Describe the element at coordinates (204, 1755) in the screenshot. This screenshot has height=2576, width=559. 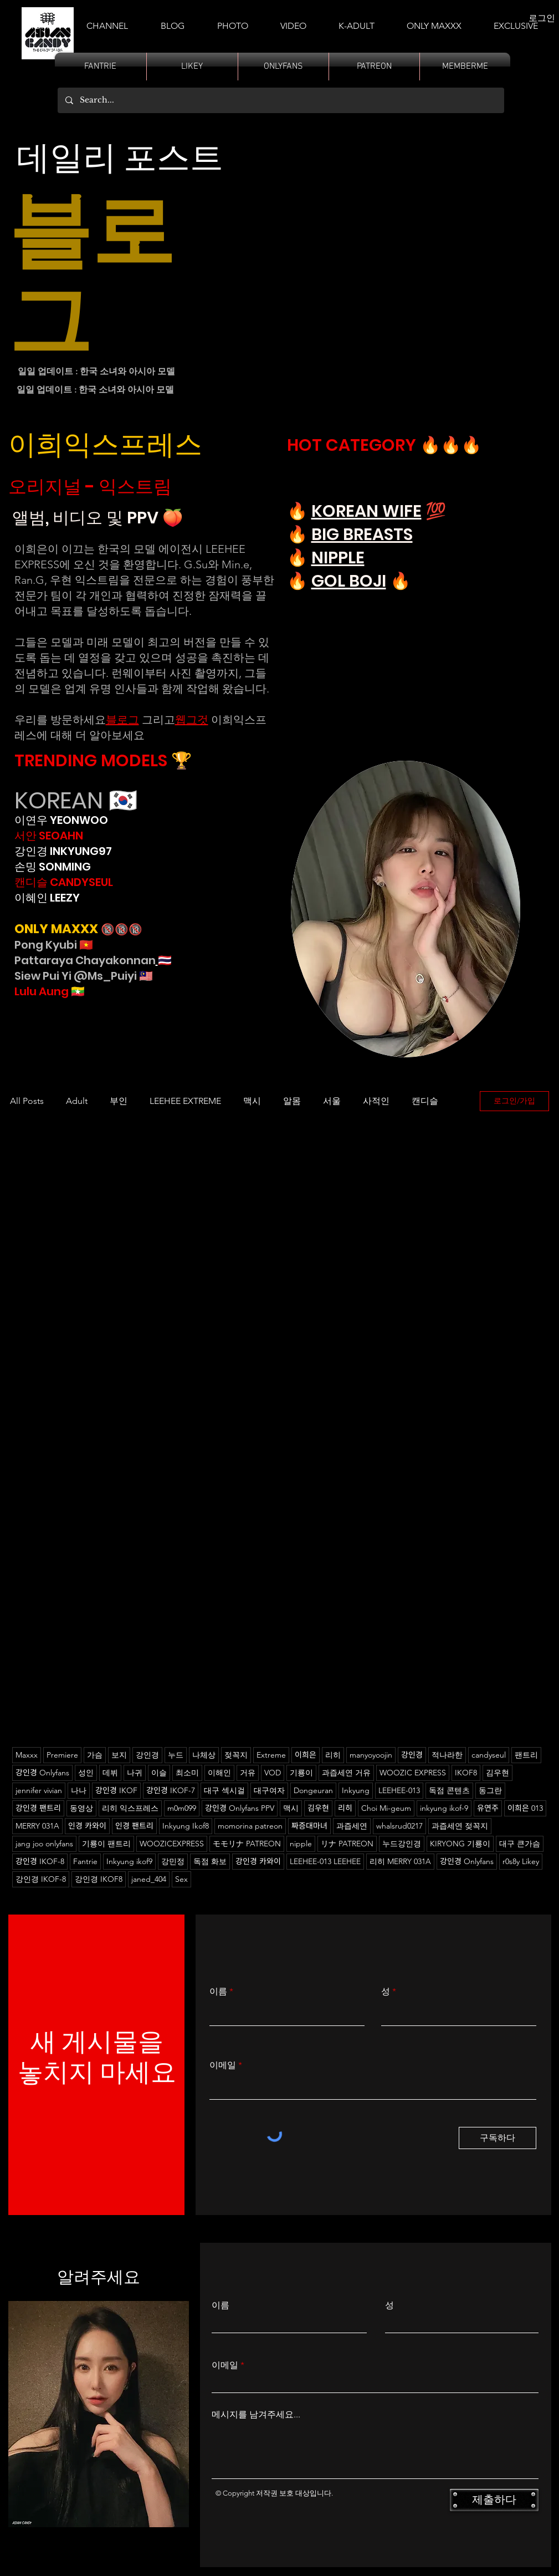
I see `나체상` at that location.